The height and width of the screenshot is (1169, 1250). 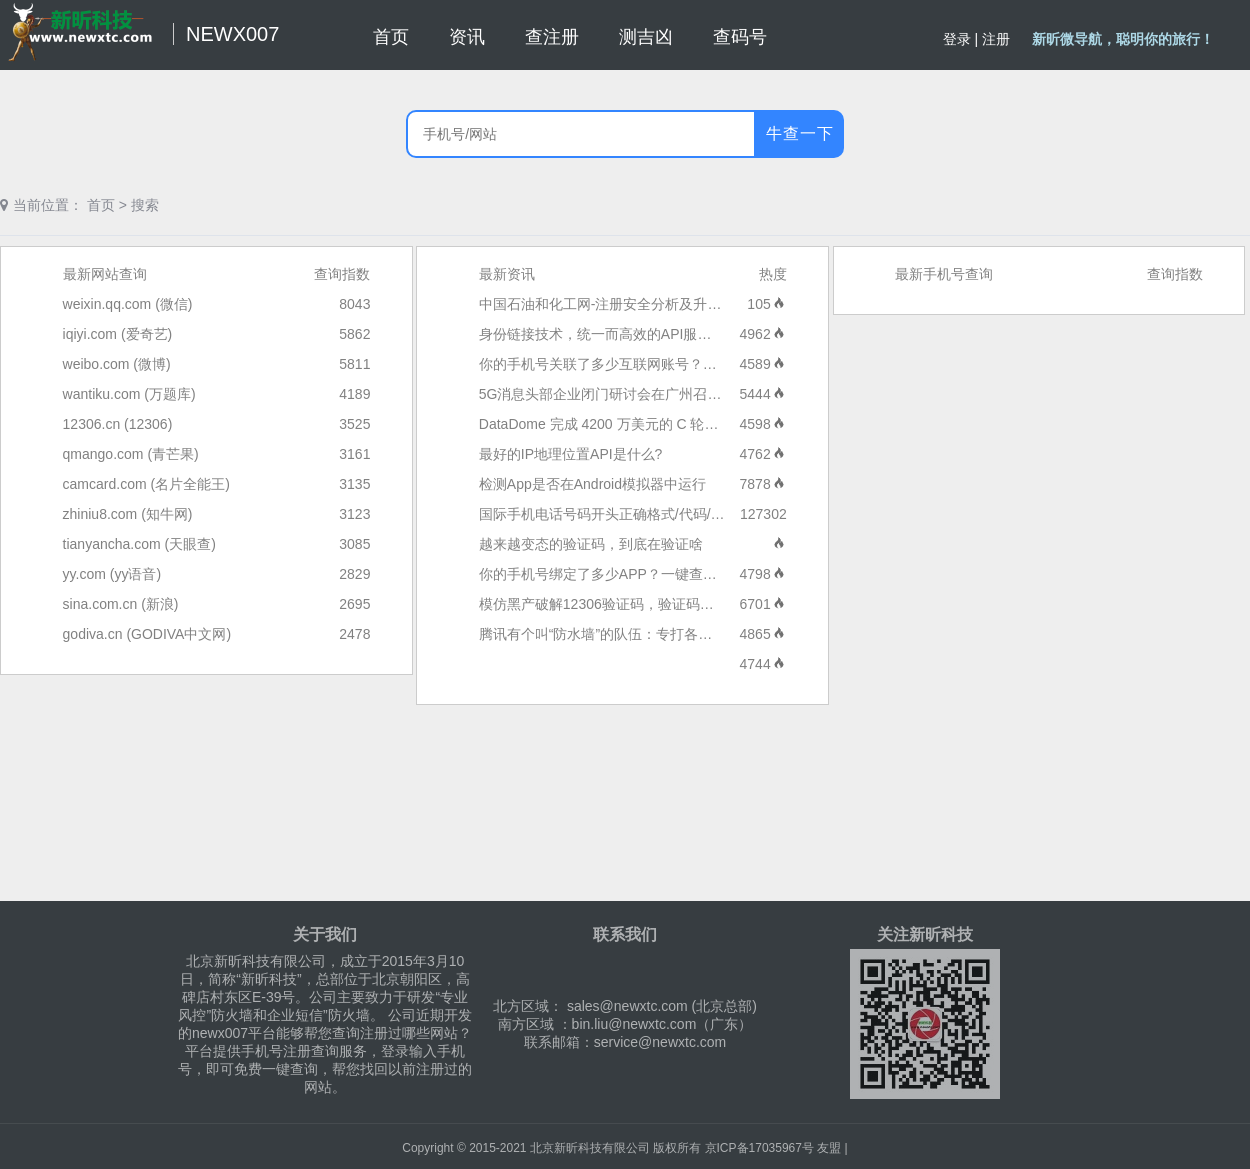 I want to click on 中国石油和化工网-注册安全分析及升级报告, so click(x=614, y=304).